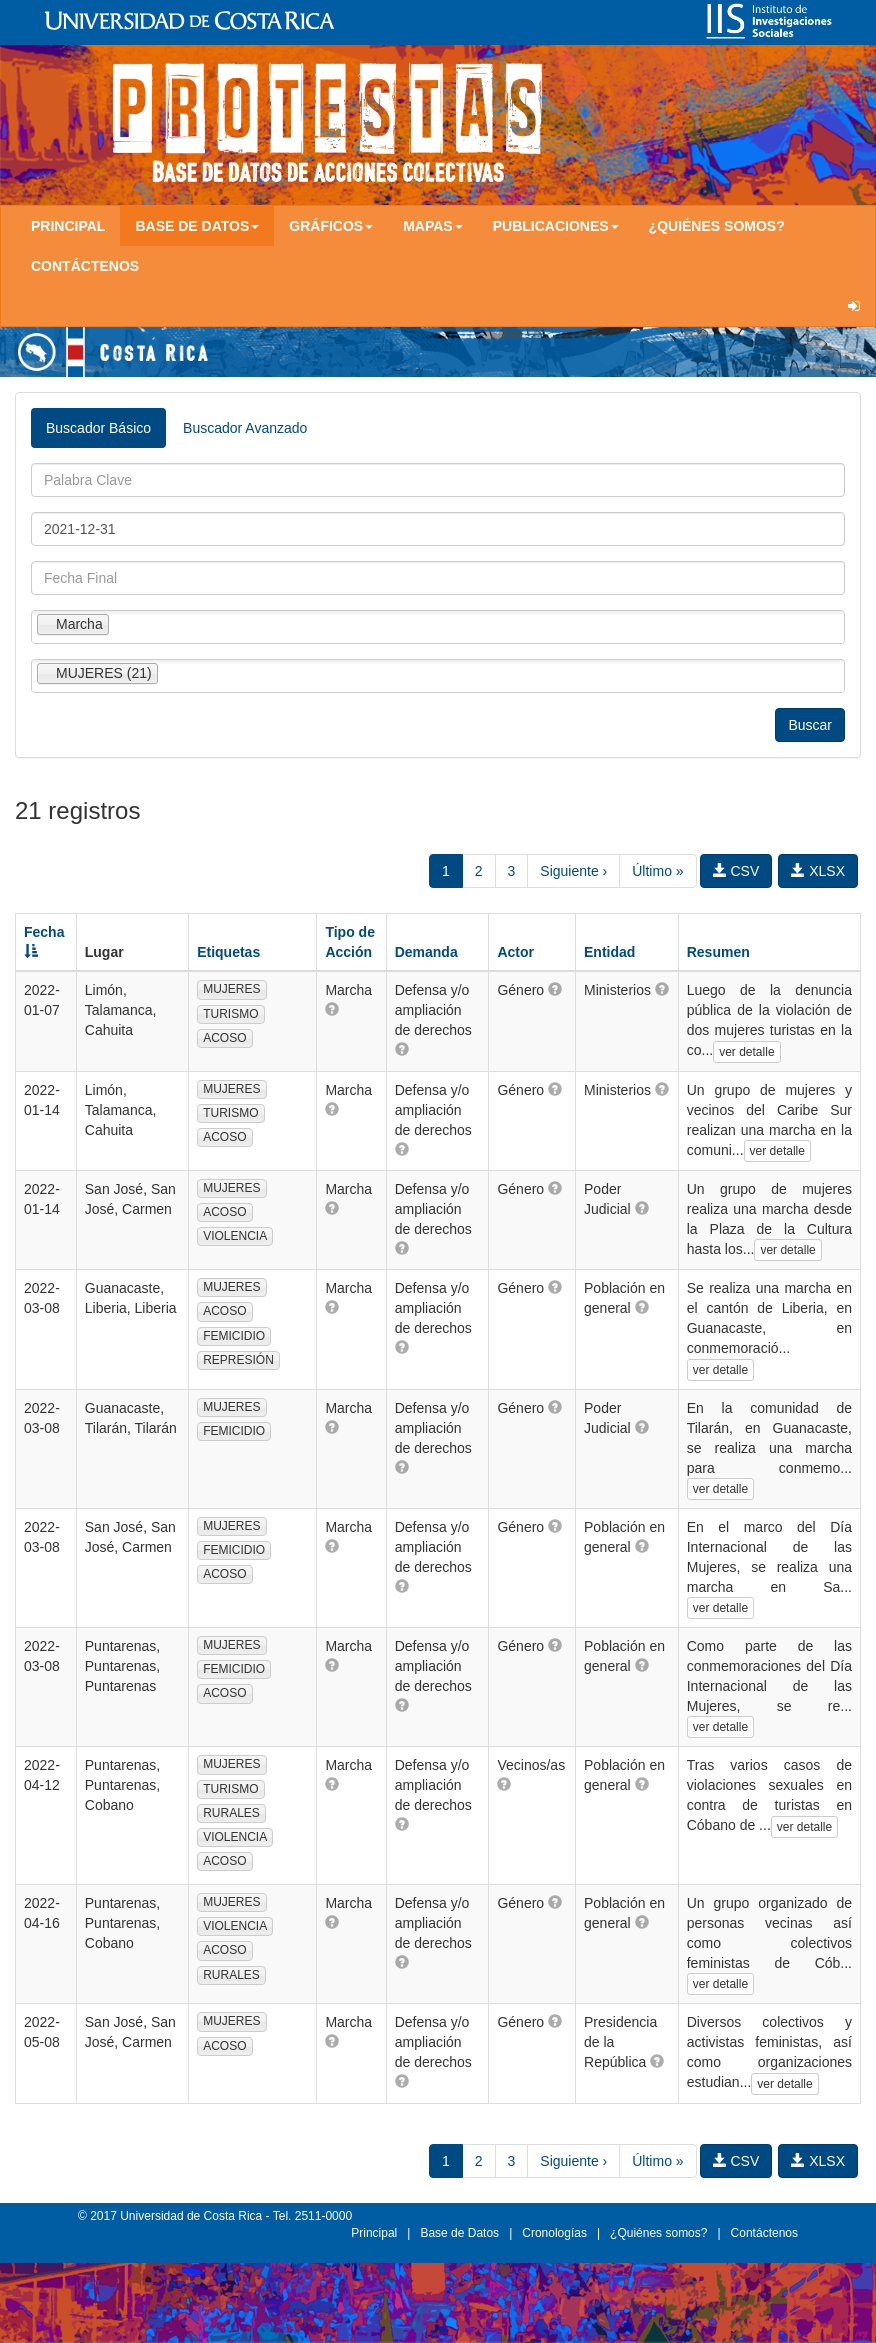  I want to click on CSV, so click(736, 871).